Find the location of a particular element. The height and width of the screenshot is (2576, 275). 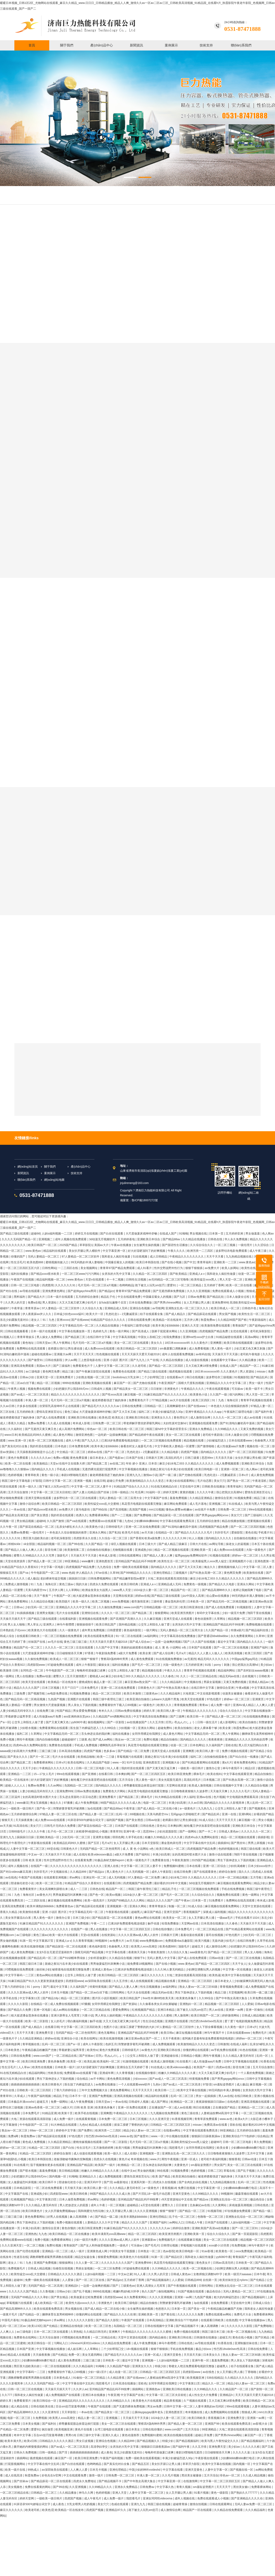

91香蕉视频官网 is located at coordinates (182, 2119).